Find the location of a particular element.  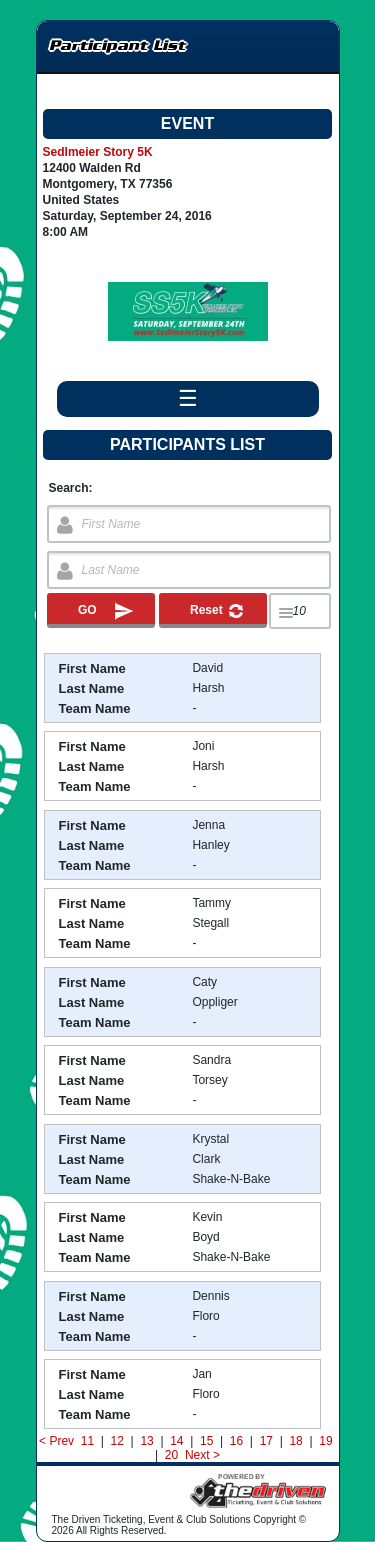

< Prev is located at coordinates (56, 1441).